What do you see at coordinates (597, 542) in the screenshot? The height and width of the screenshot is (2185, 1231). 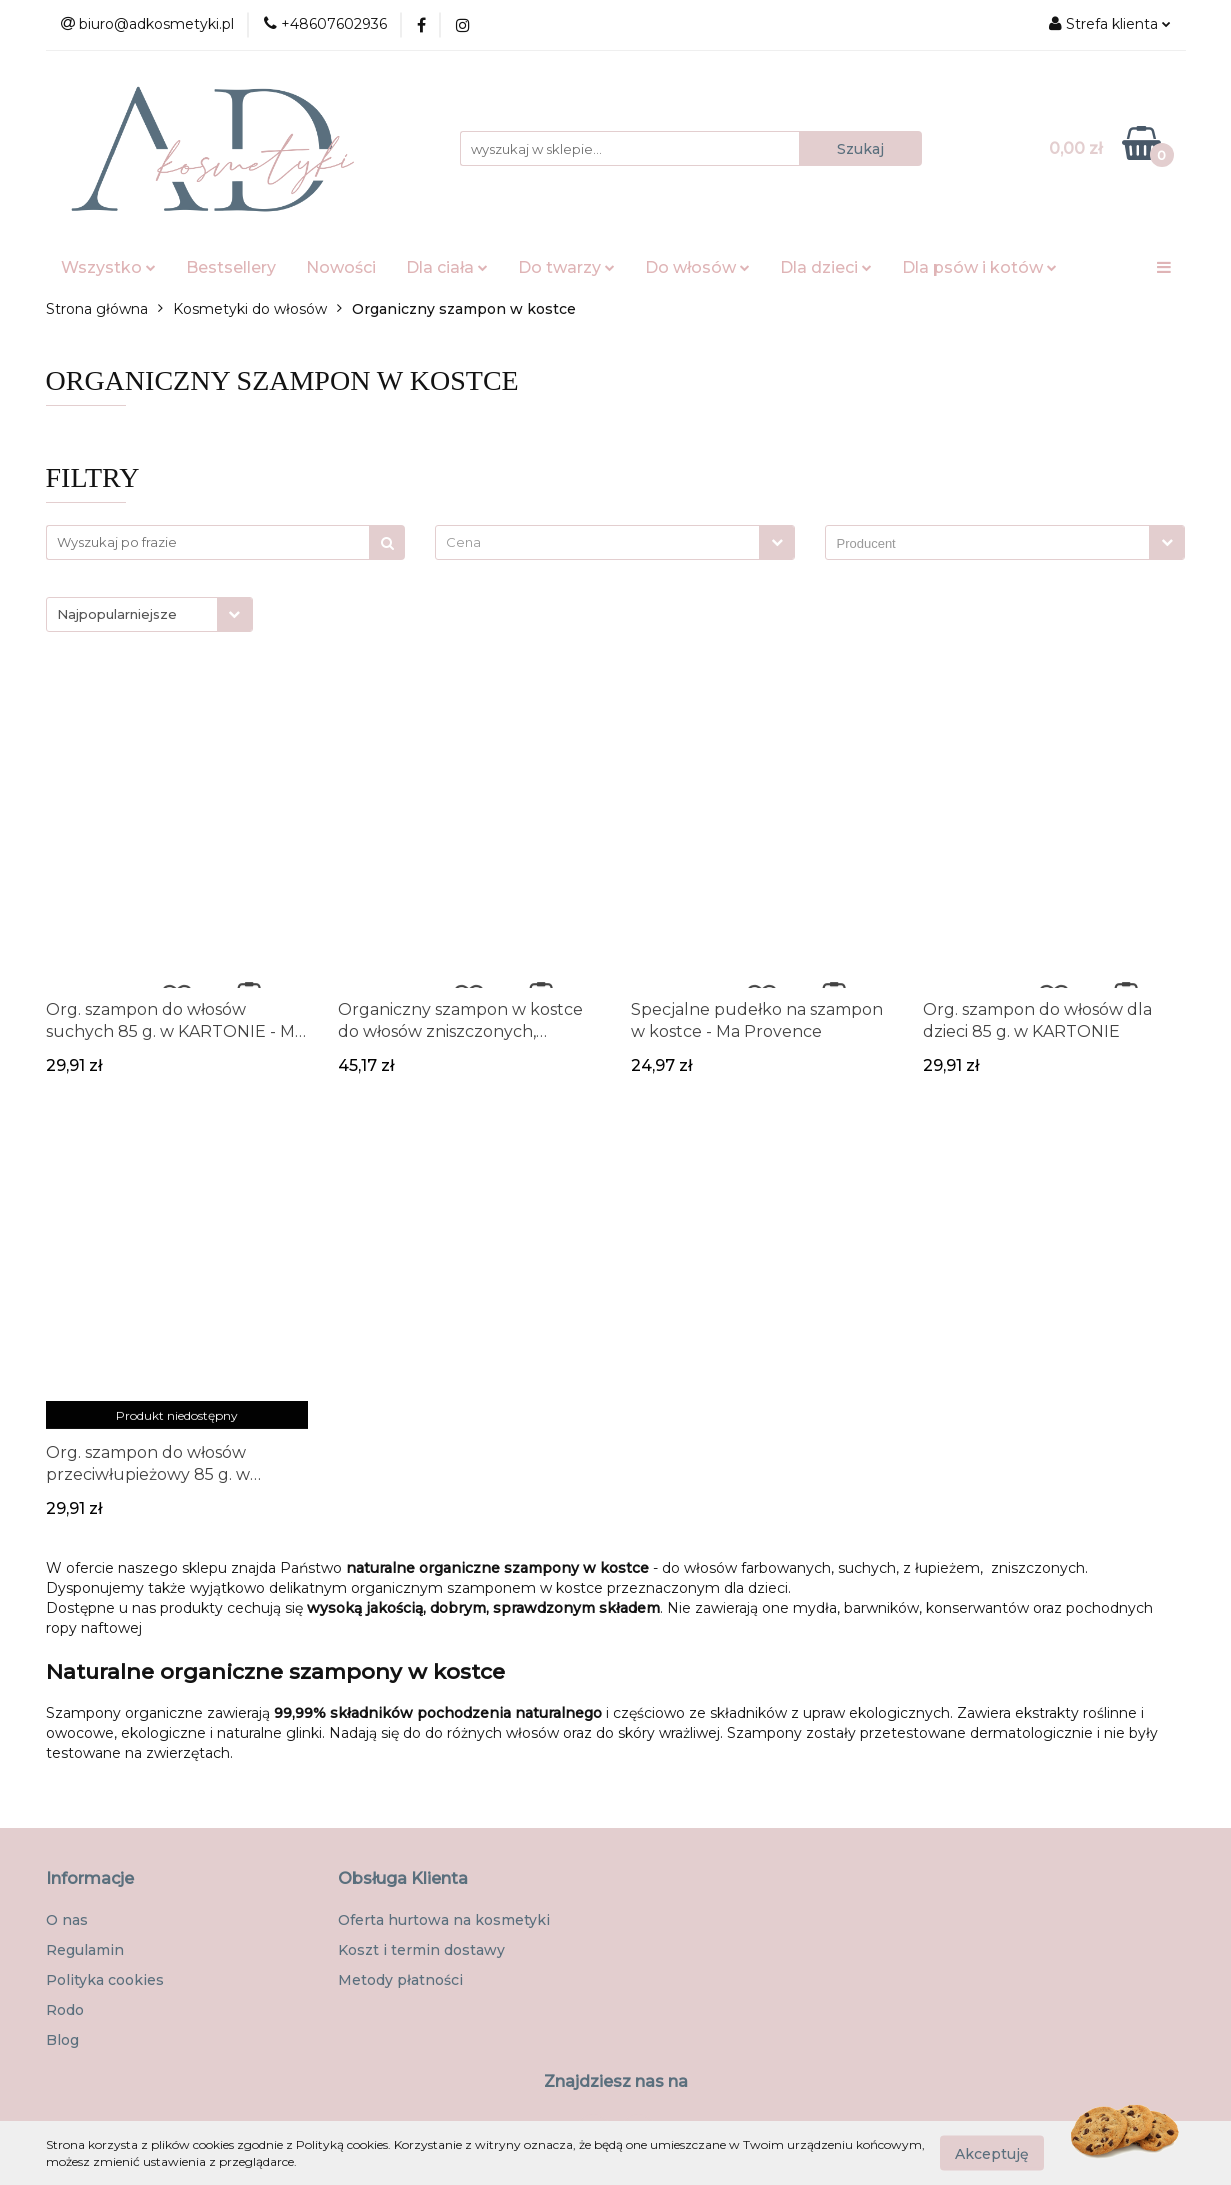 I see `[textbox]` at bounding box center [597, 542].